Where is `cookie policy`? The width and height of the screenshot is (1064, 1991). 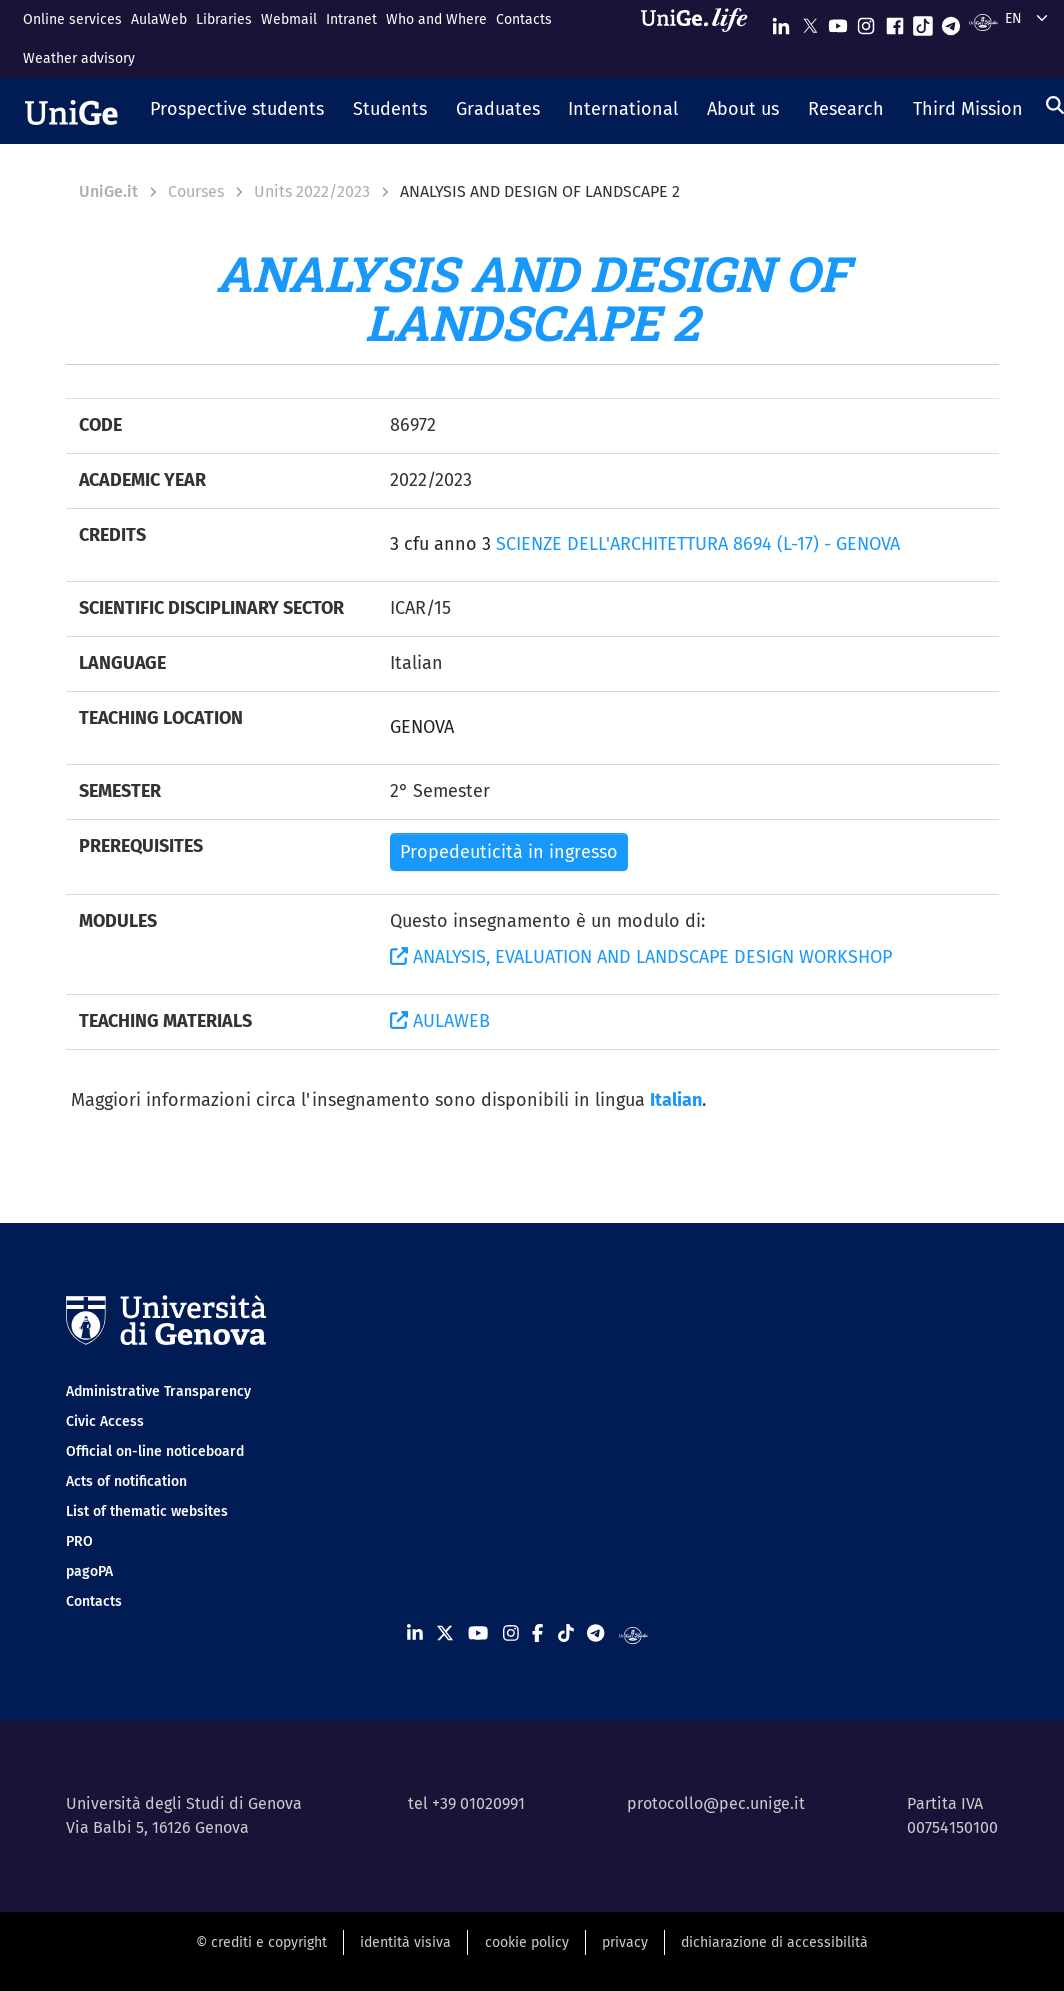 cookie policy is located at coordinates (527, 1942).